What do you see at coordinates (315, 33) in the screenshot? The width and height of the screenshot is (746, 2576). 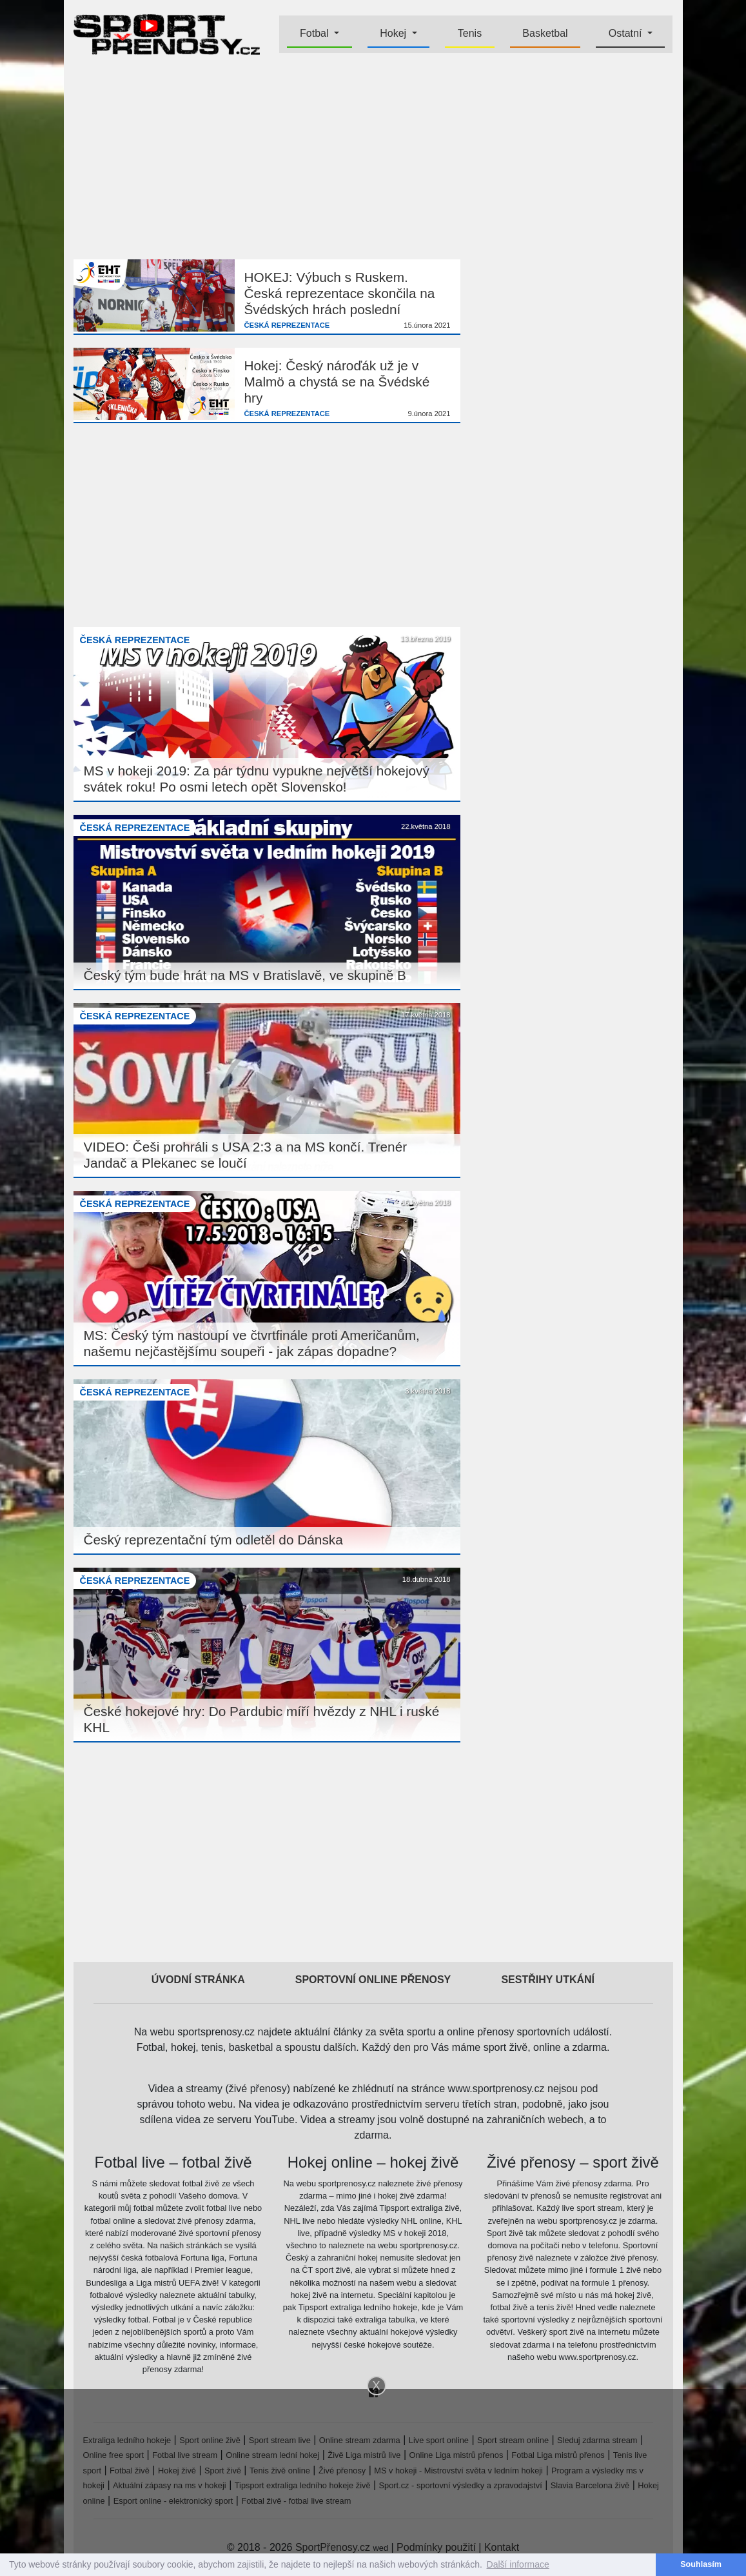 I see `Fotbal [button]` at bounding box center [315, 33].